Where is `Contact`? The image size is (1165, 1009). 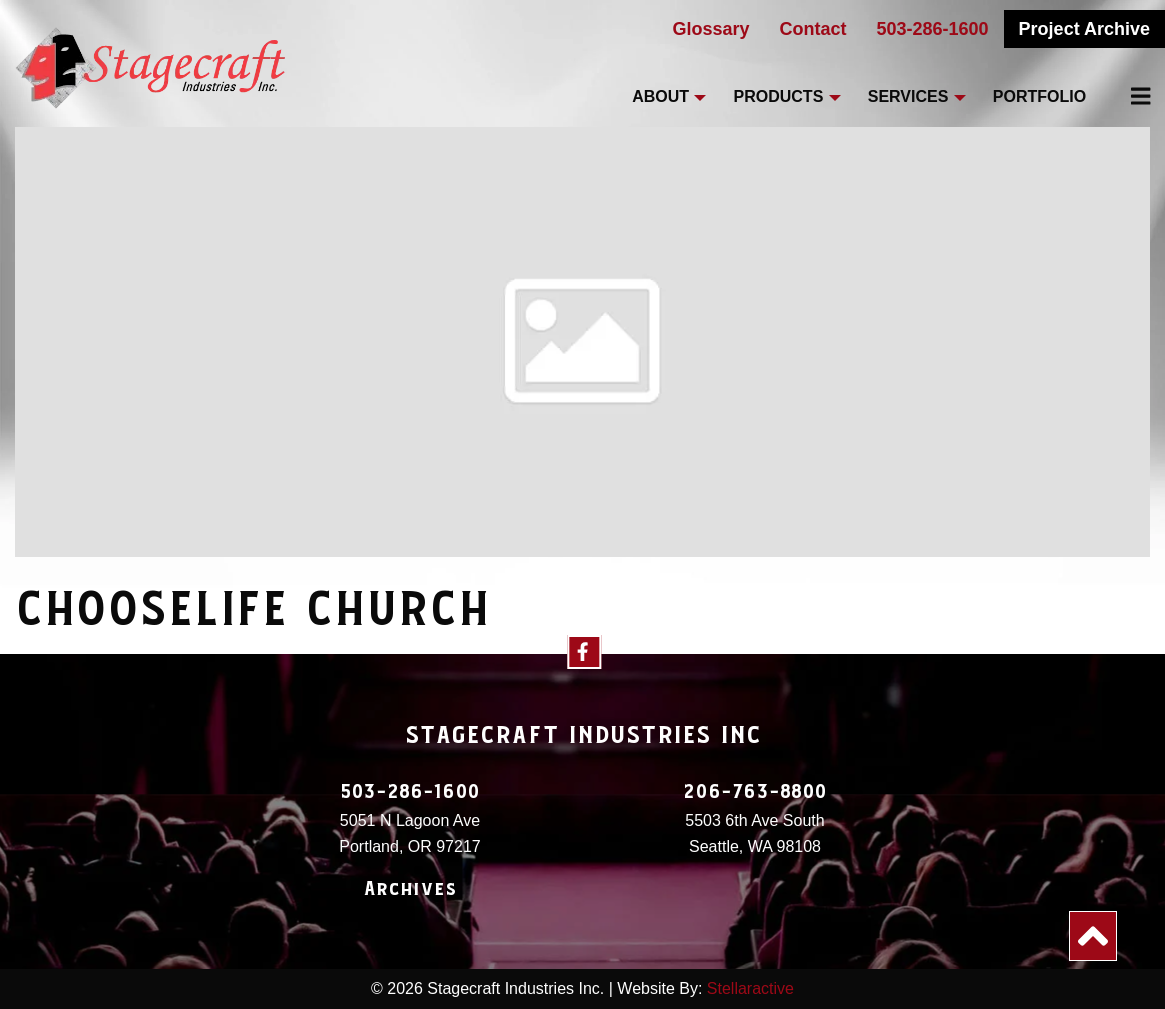 Contact is located at coordinates (813, 29).